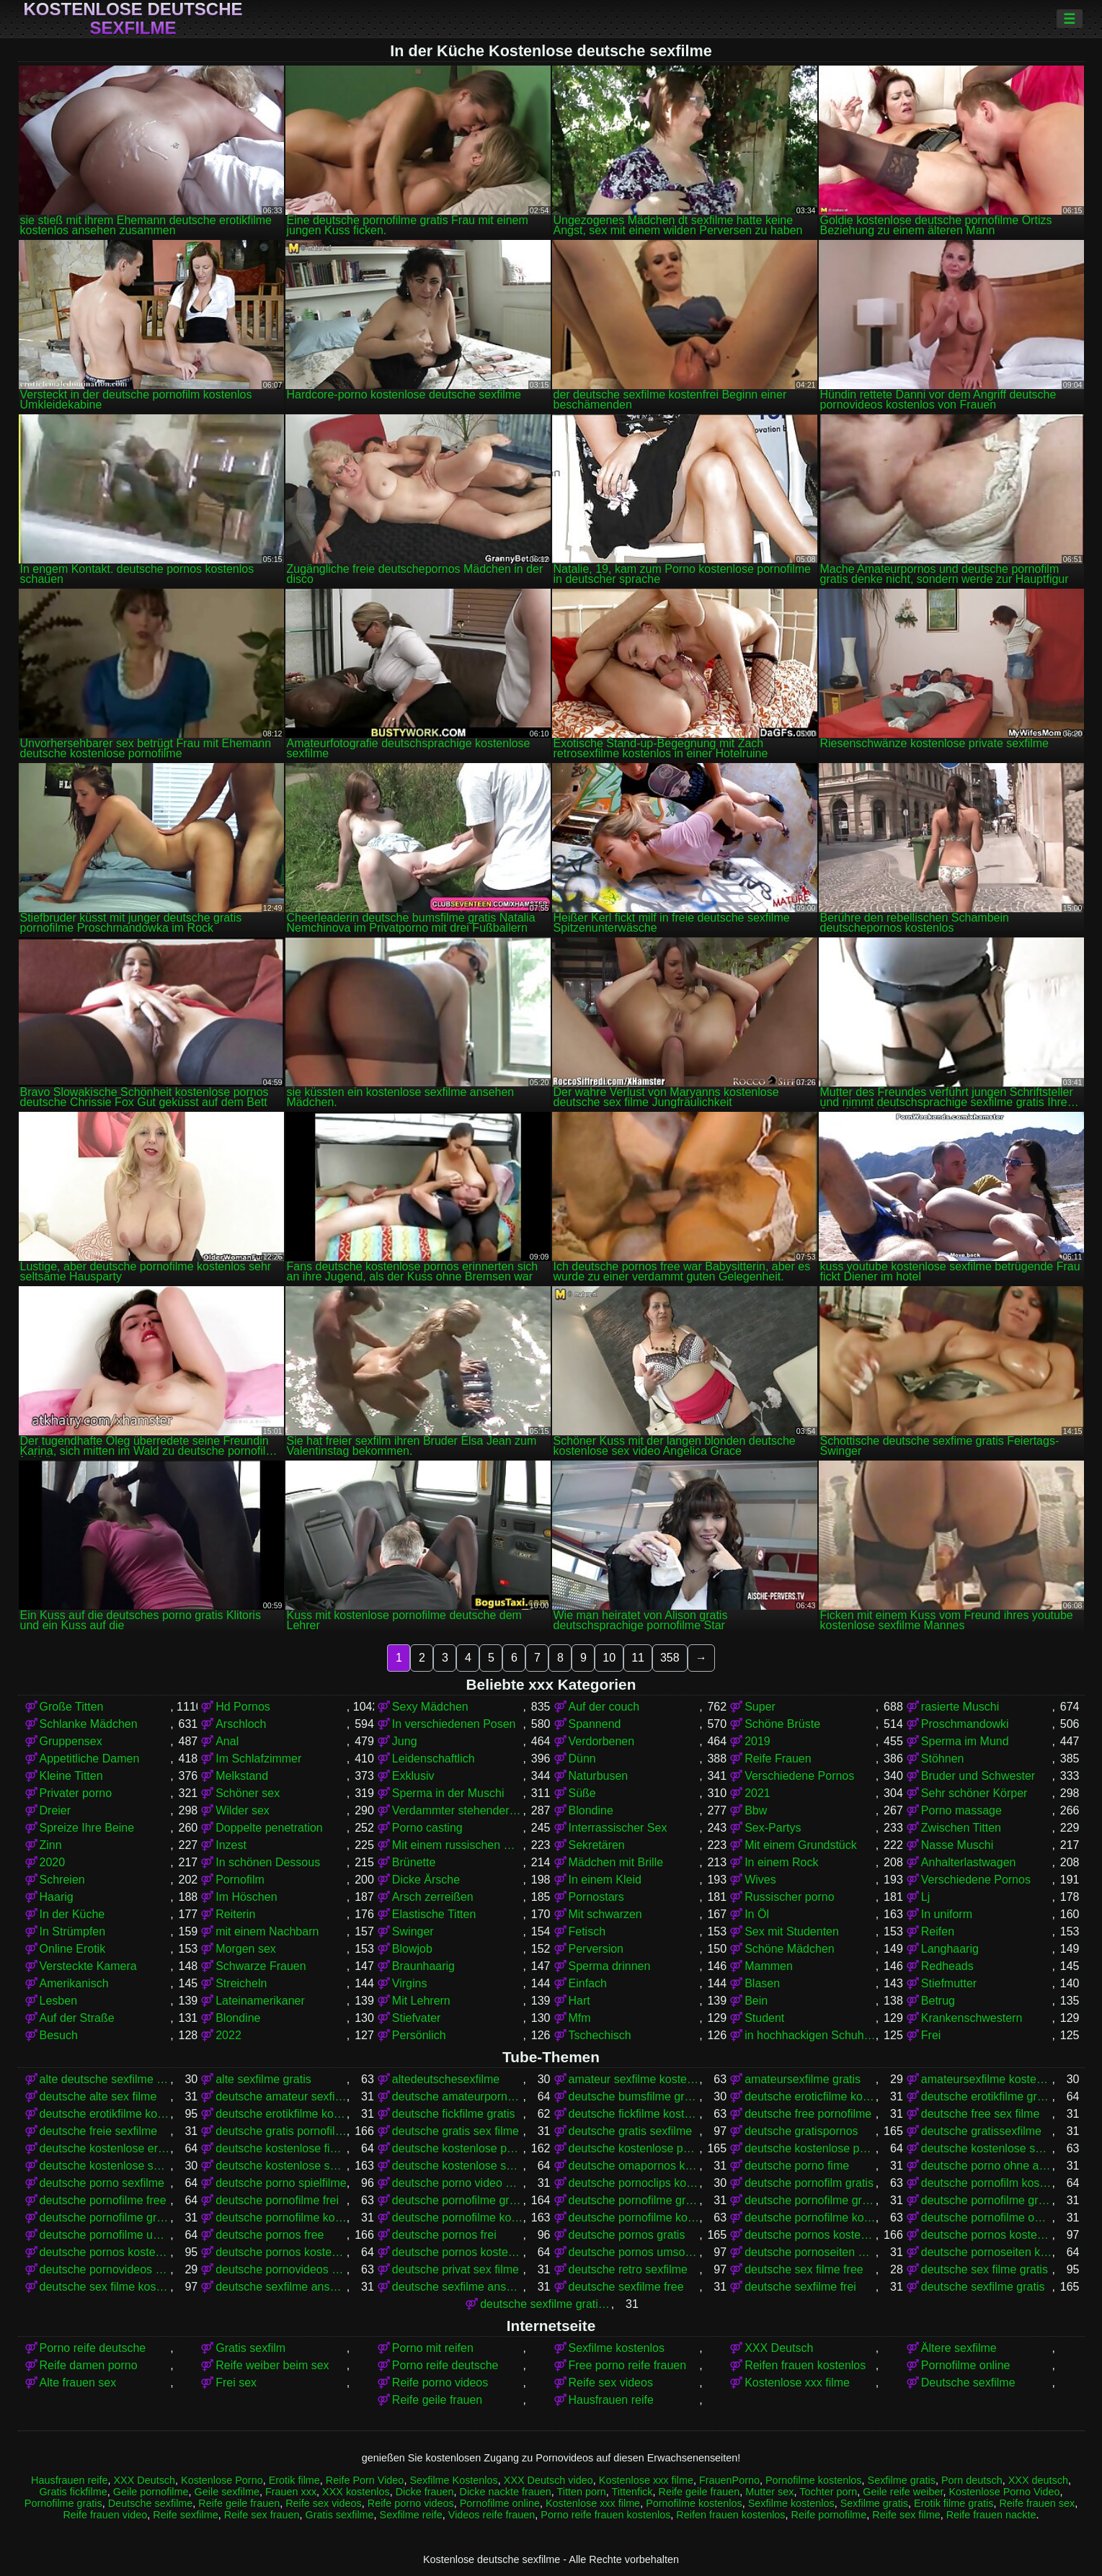 This screenshot has height=2576, width=1102. I want to click on Stöhnen, so click(942, 1758).